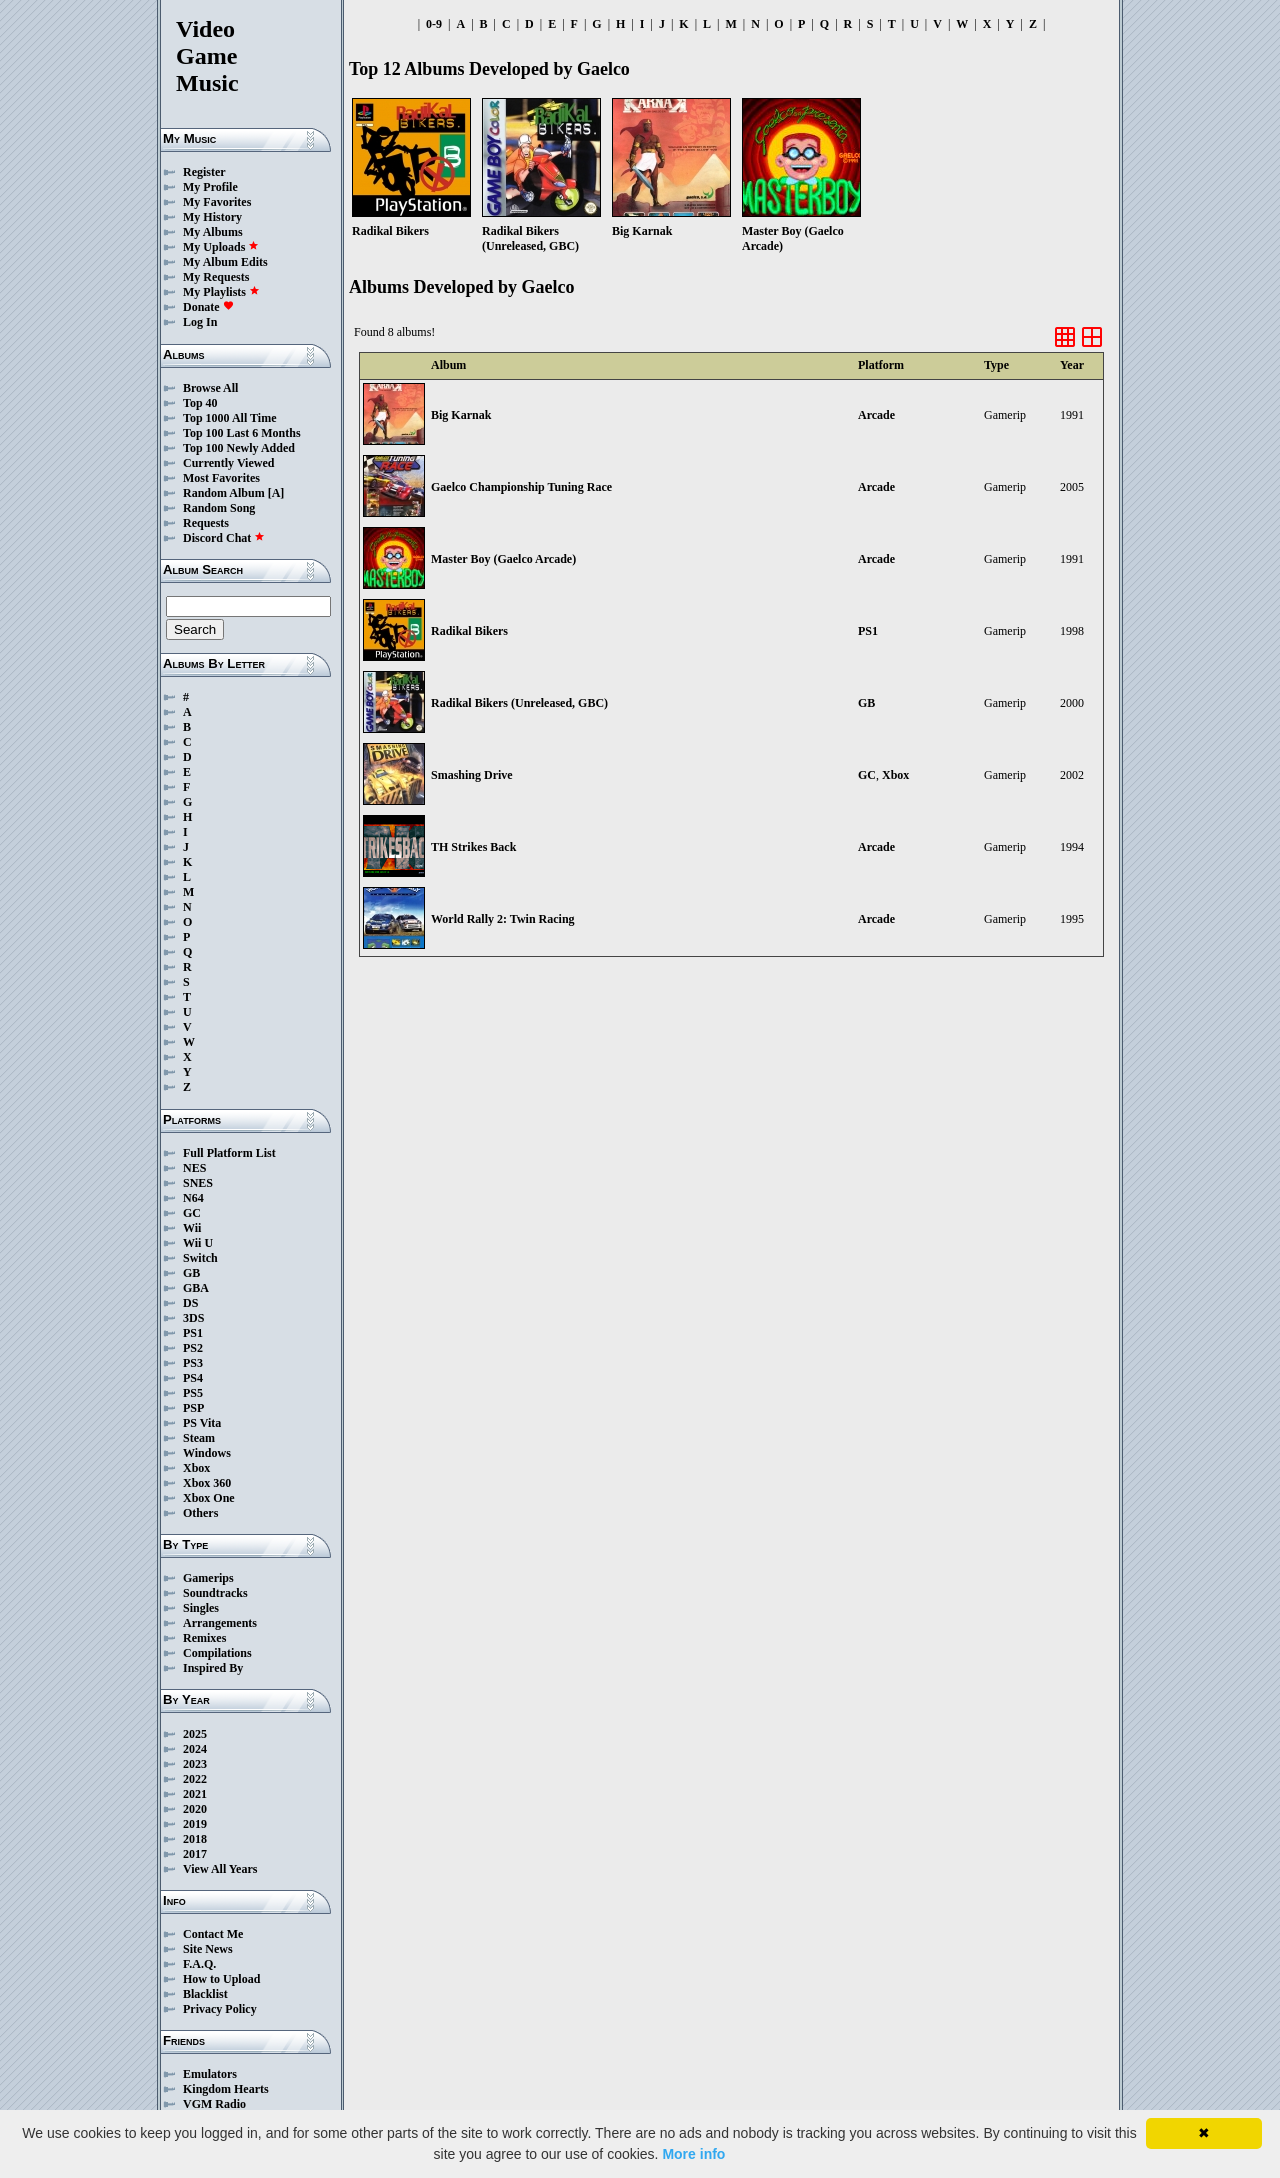 The width and height of the screenshot is (1280, 2178). I want to click on Gamerips, so click(208, 1578).